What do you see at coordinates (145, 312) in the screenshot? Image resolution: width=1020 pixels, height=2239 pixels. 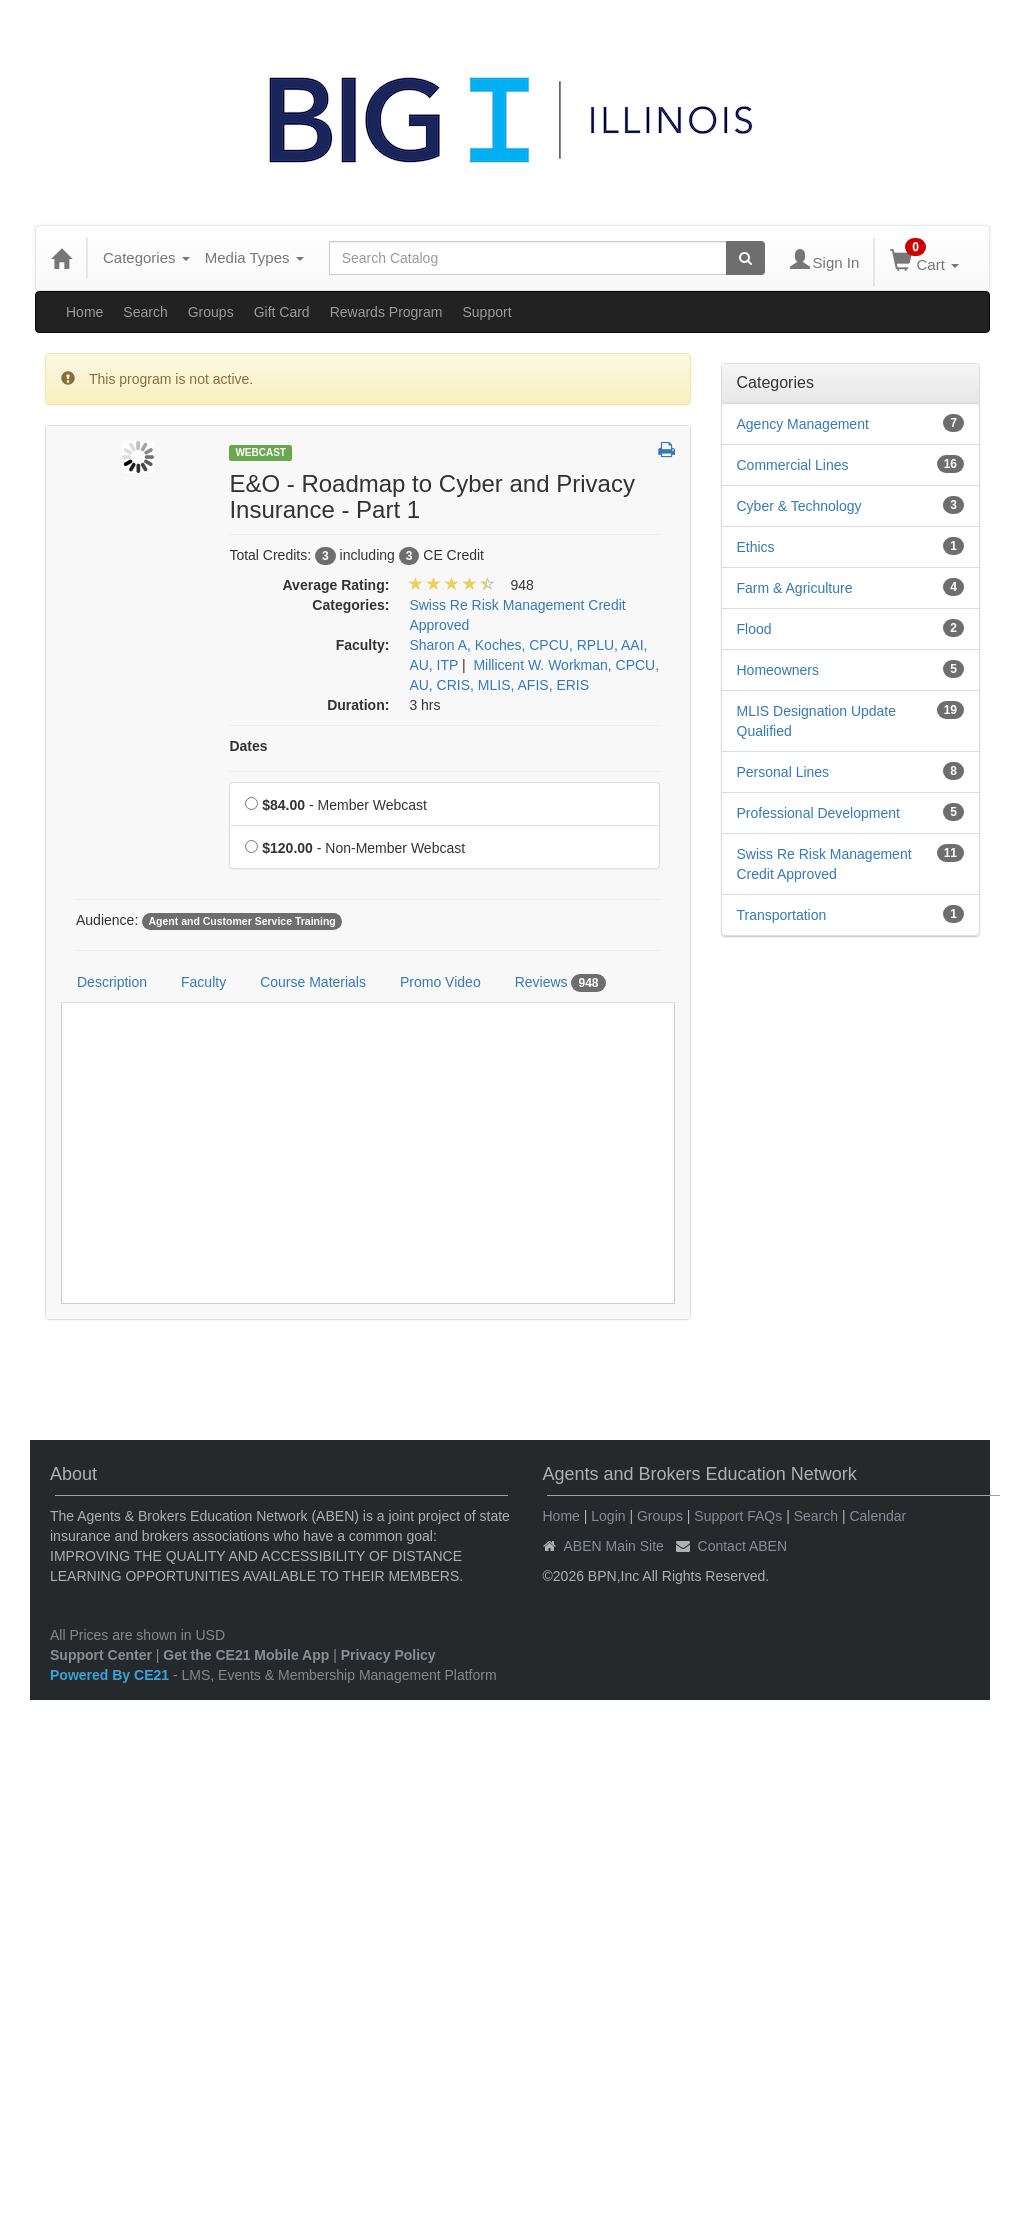 I see `Search` at bounding box center [145, 312].